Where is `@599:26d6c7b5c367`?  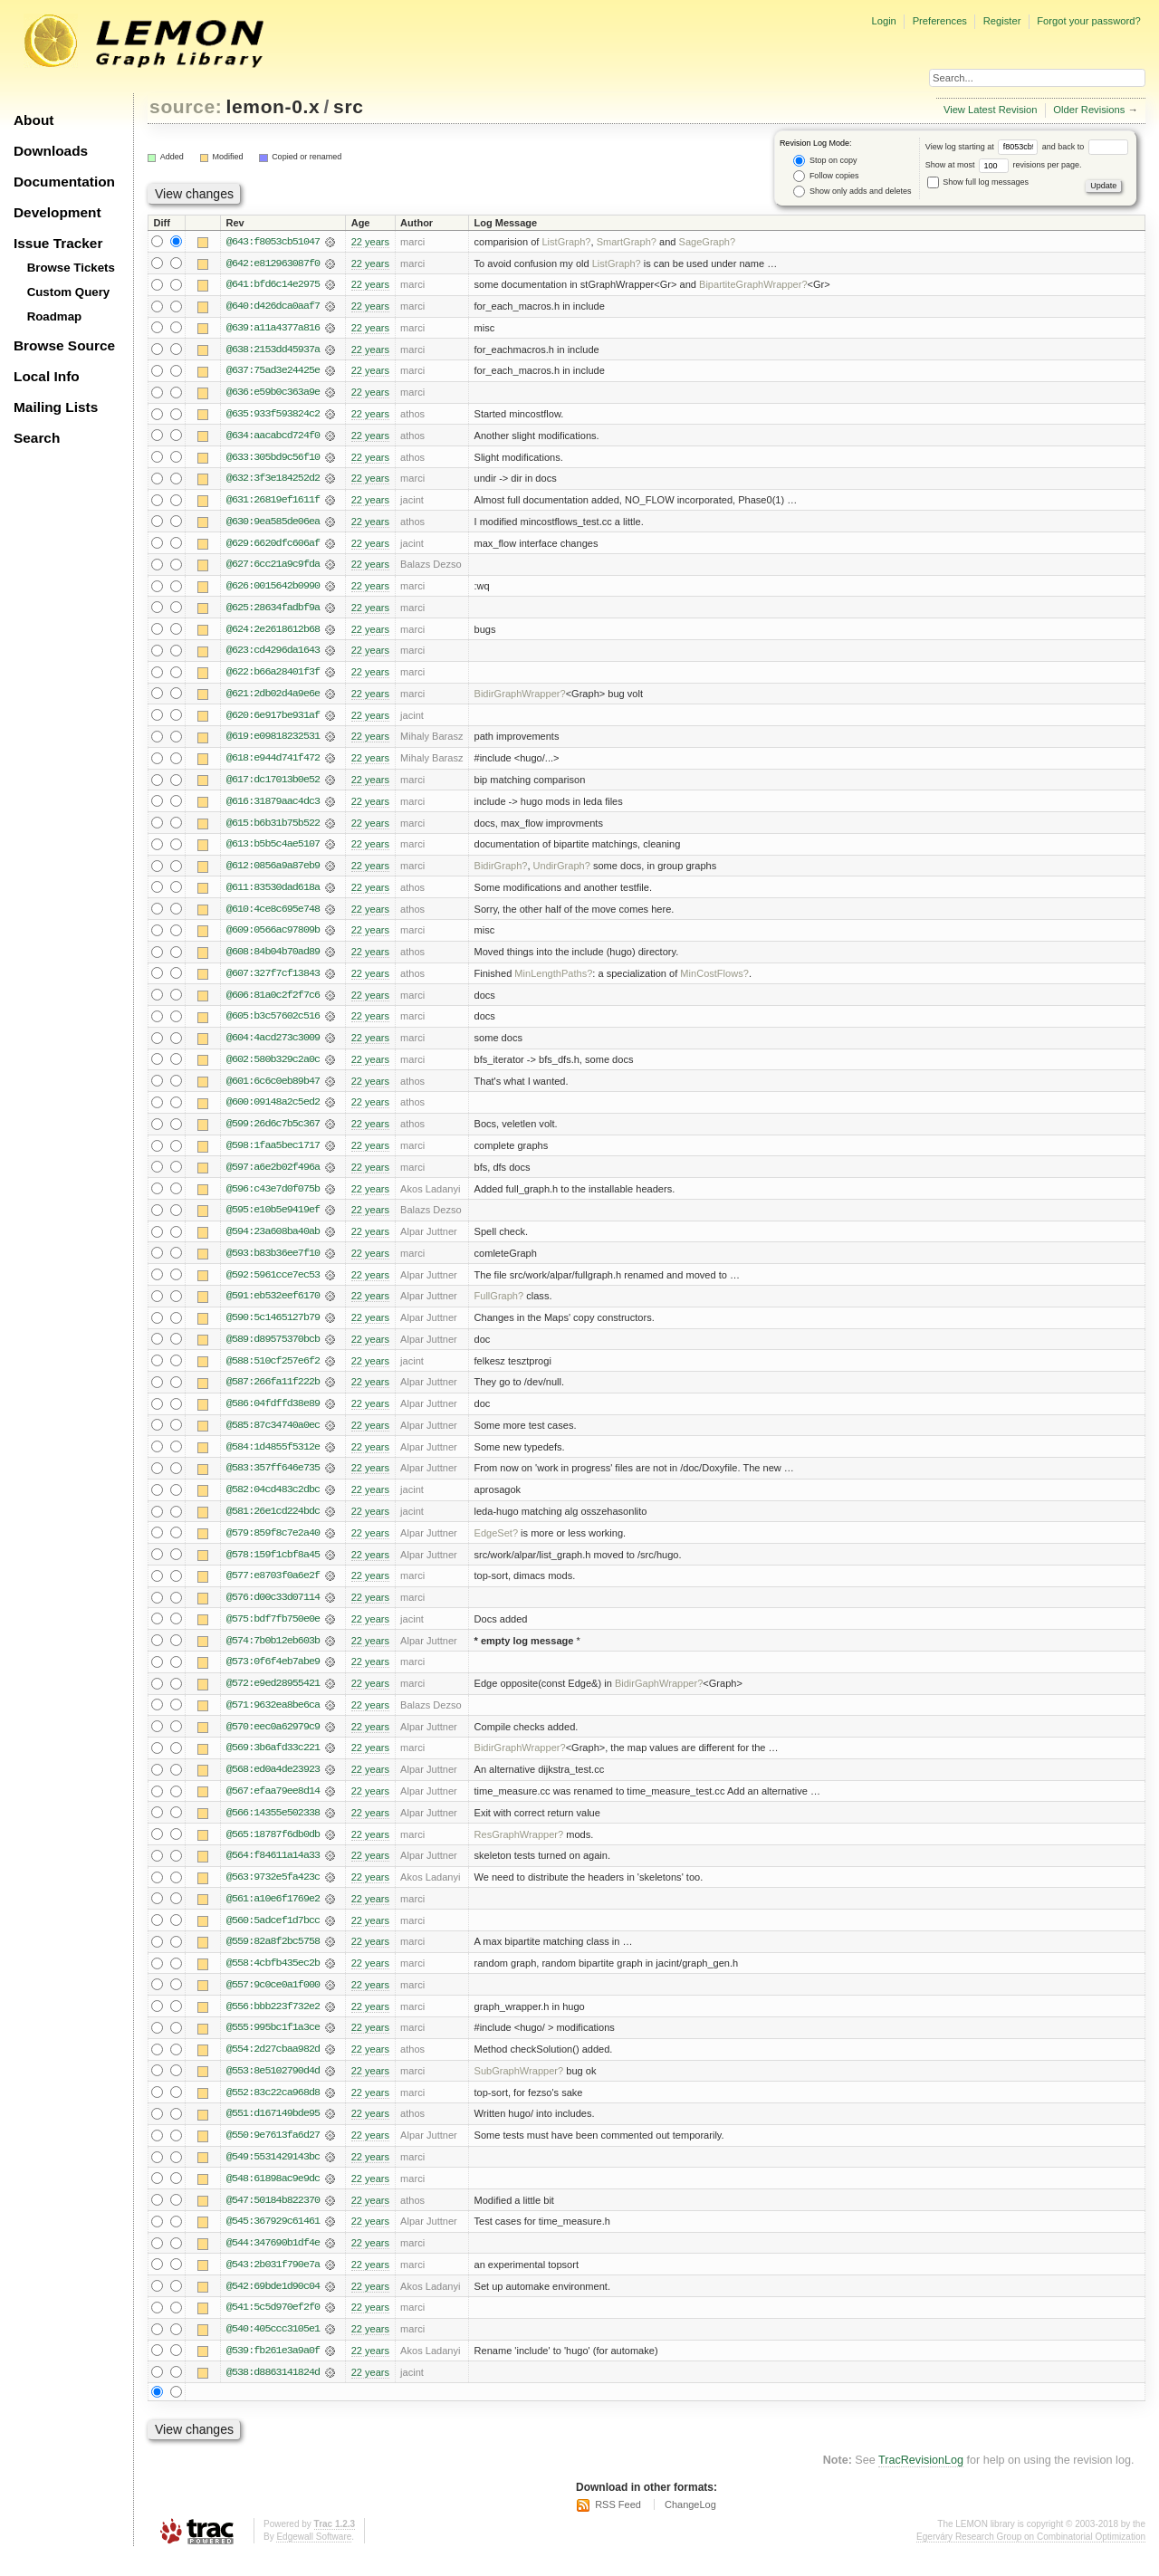
@599:26d6c7b5c367 is located at coordinates (273, 1132).